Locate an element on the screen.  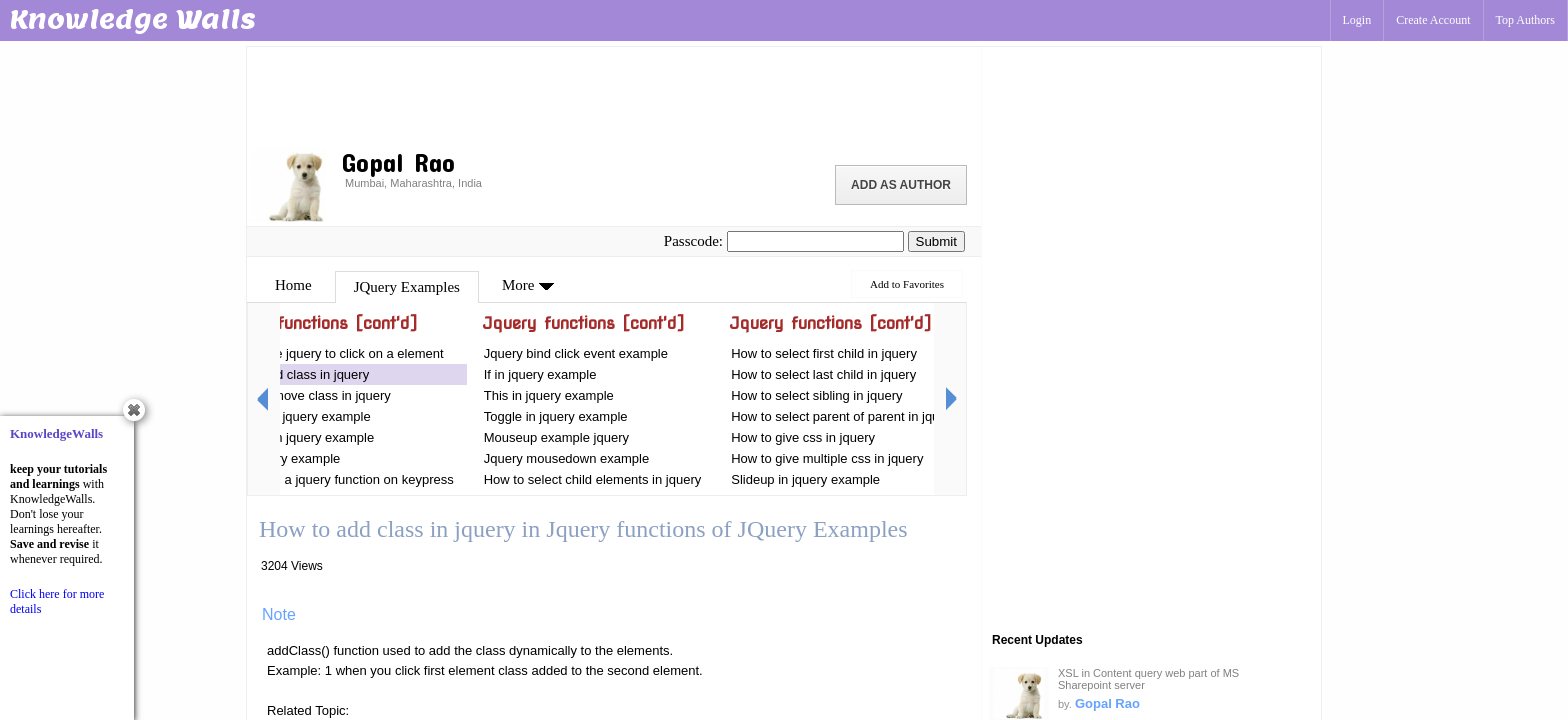
How to add class in jquery is located at coordinates (293, 374).